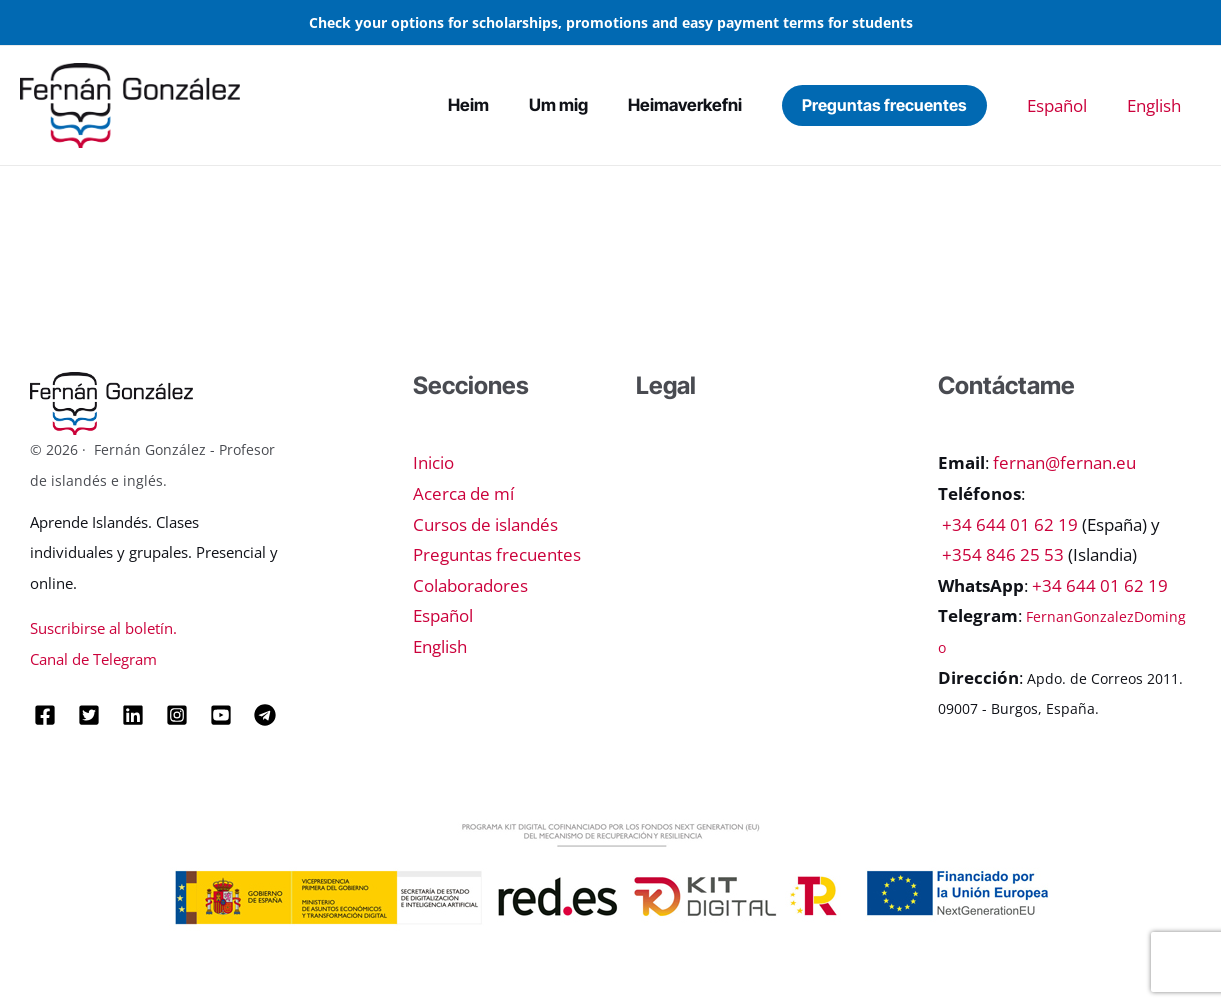 The image size is (1221, 1006). What do you see at coordinates (93, 659) in the screenshot?
I see `Canal de Telegram` at bounding box center [93, 659].